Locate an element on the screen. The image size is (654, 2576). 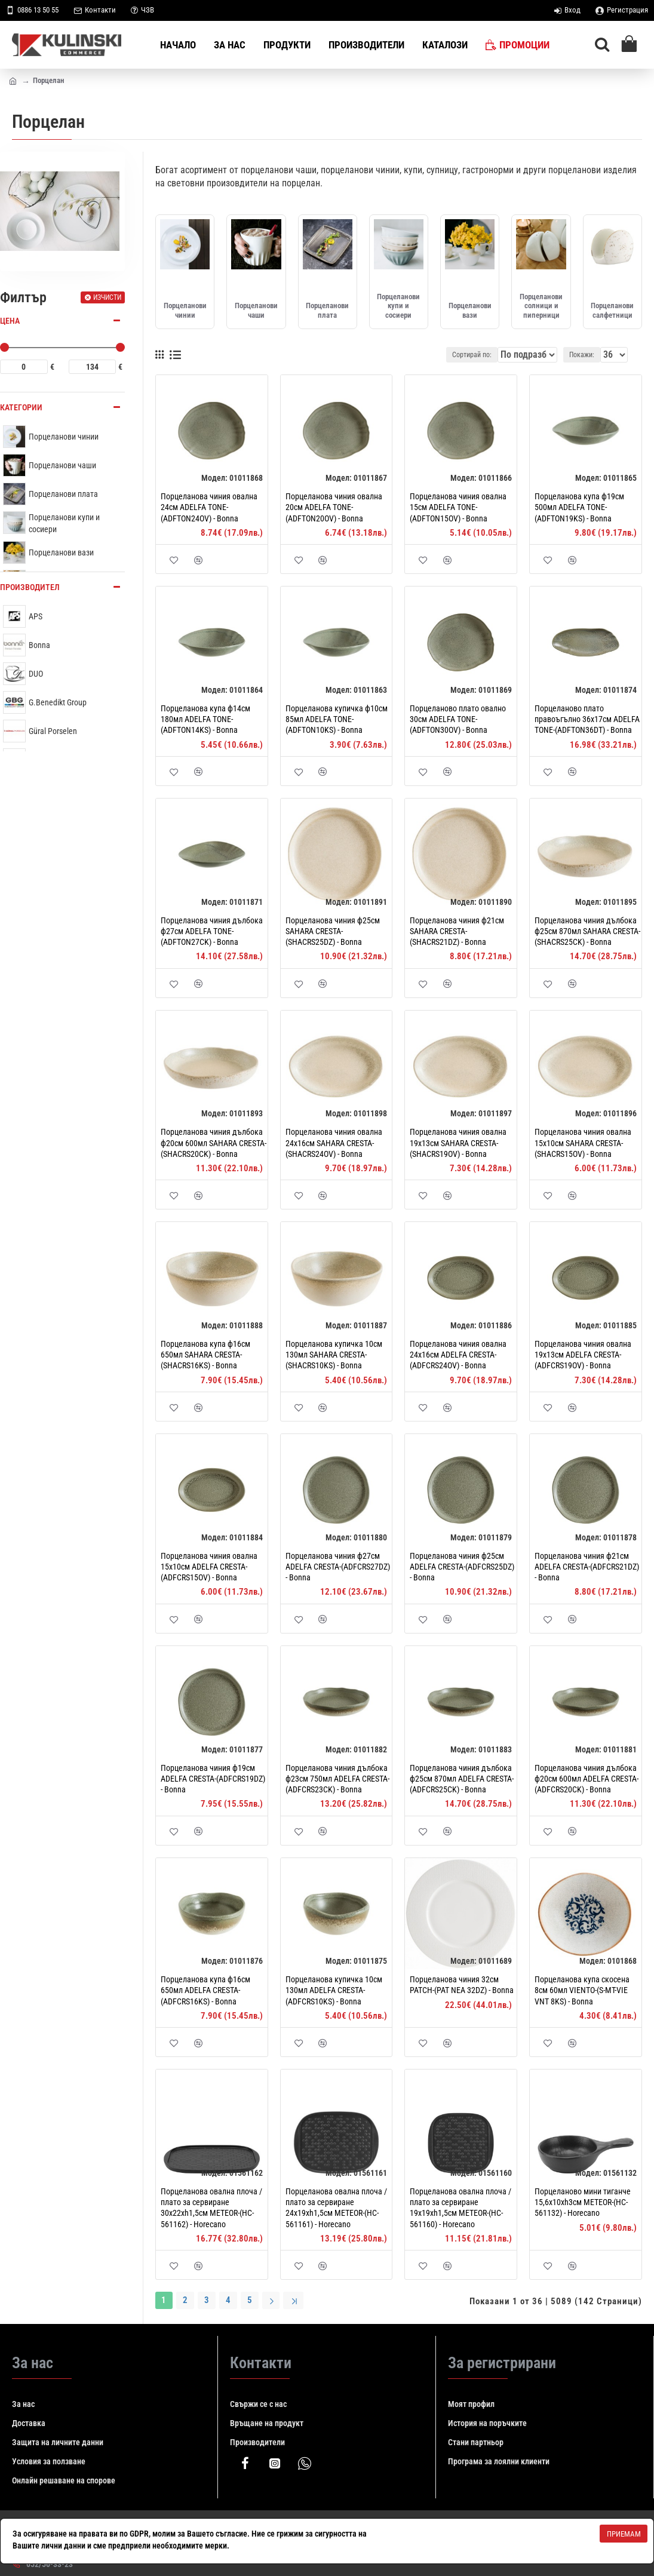
Порцеланова чиния овална 24x16см ADELFA CRESTA-(ADFCRS24OV) - Bonna is located at coordinates (458, 1354).